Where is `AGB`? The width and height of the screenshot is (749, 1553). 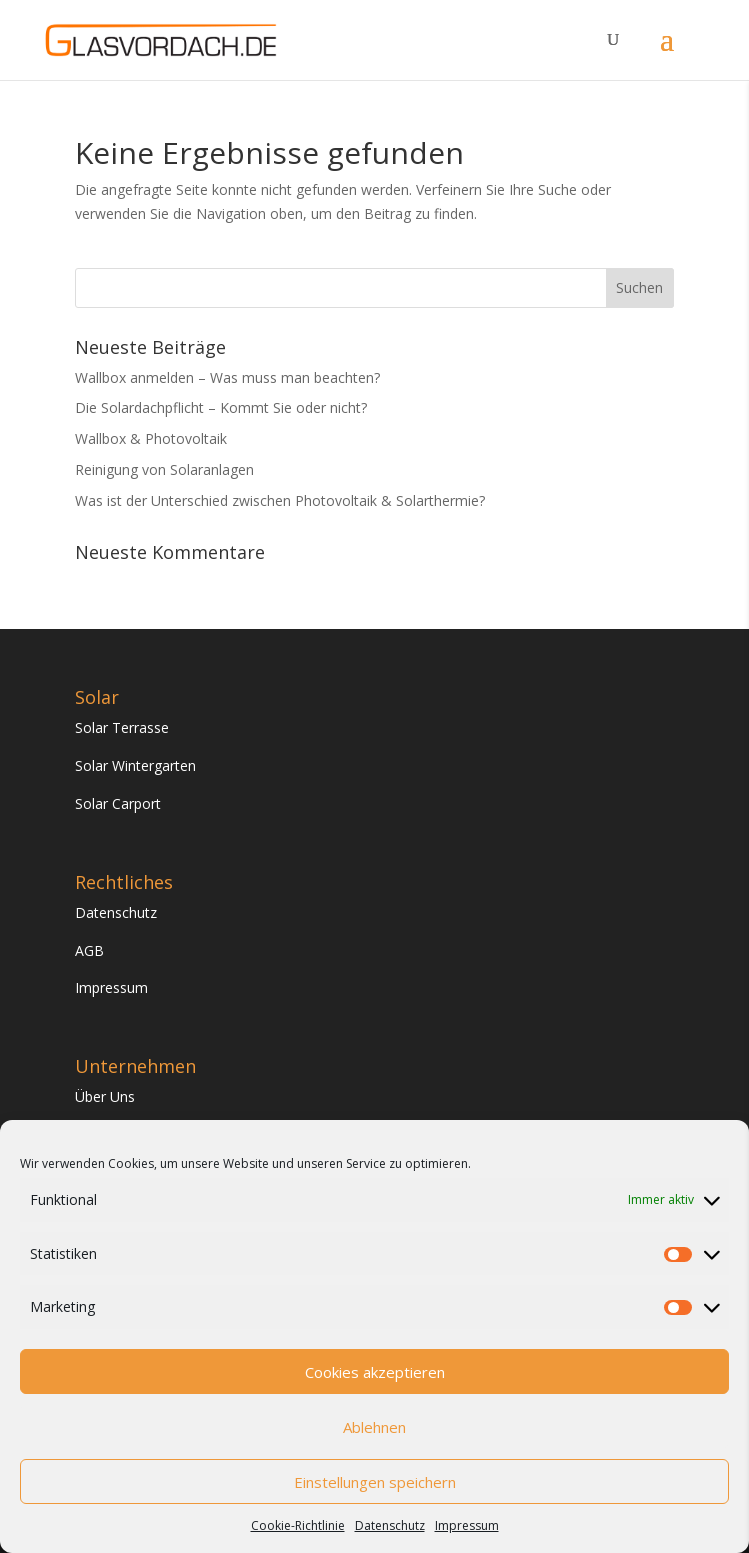 AGB is located at coordinates (89, 950).